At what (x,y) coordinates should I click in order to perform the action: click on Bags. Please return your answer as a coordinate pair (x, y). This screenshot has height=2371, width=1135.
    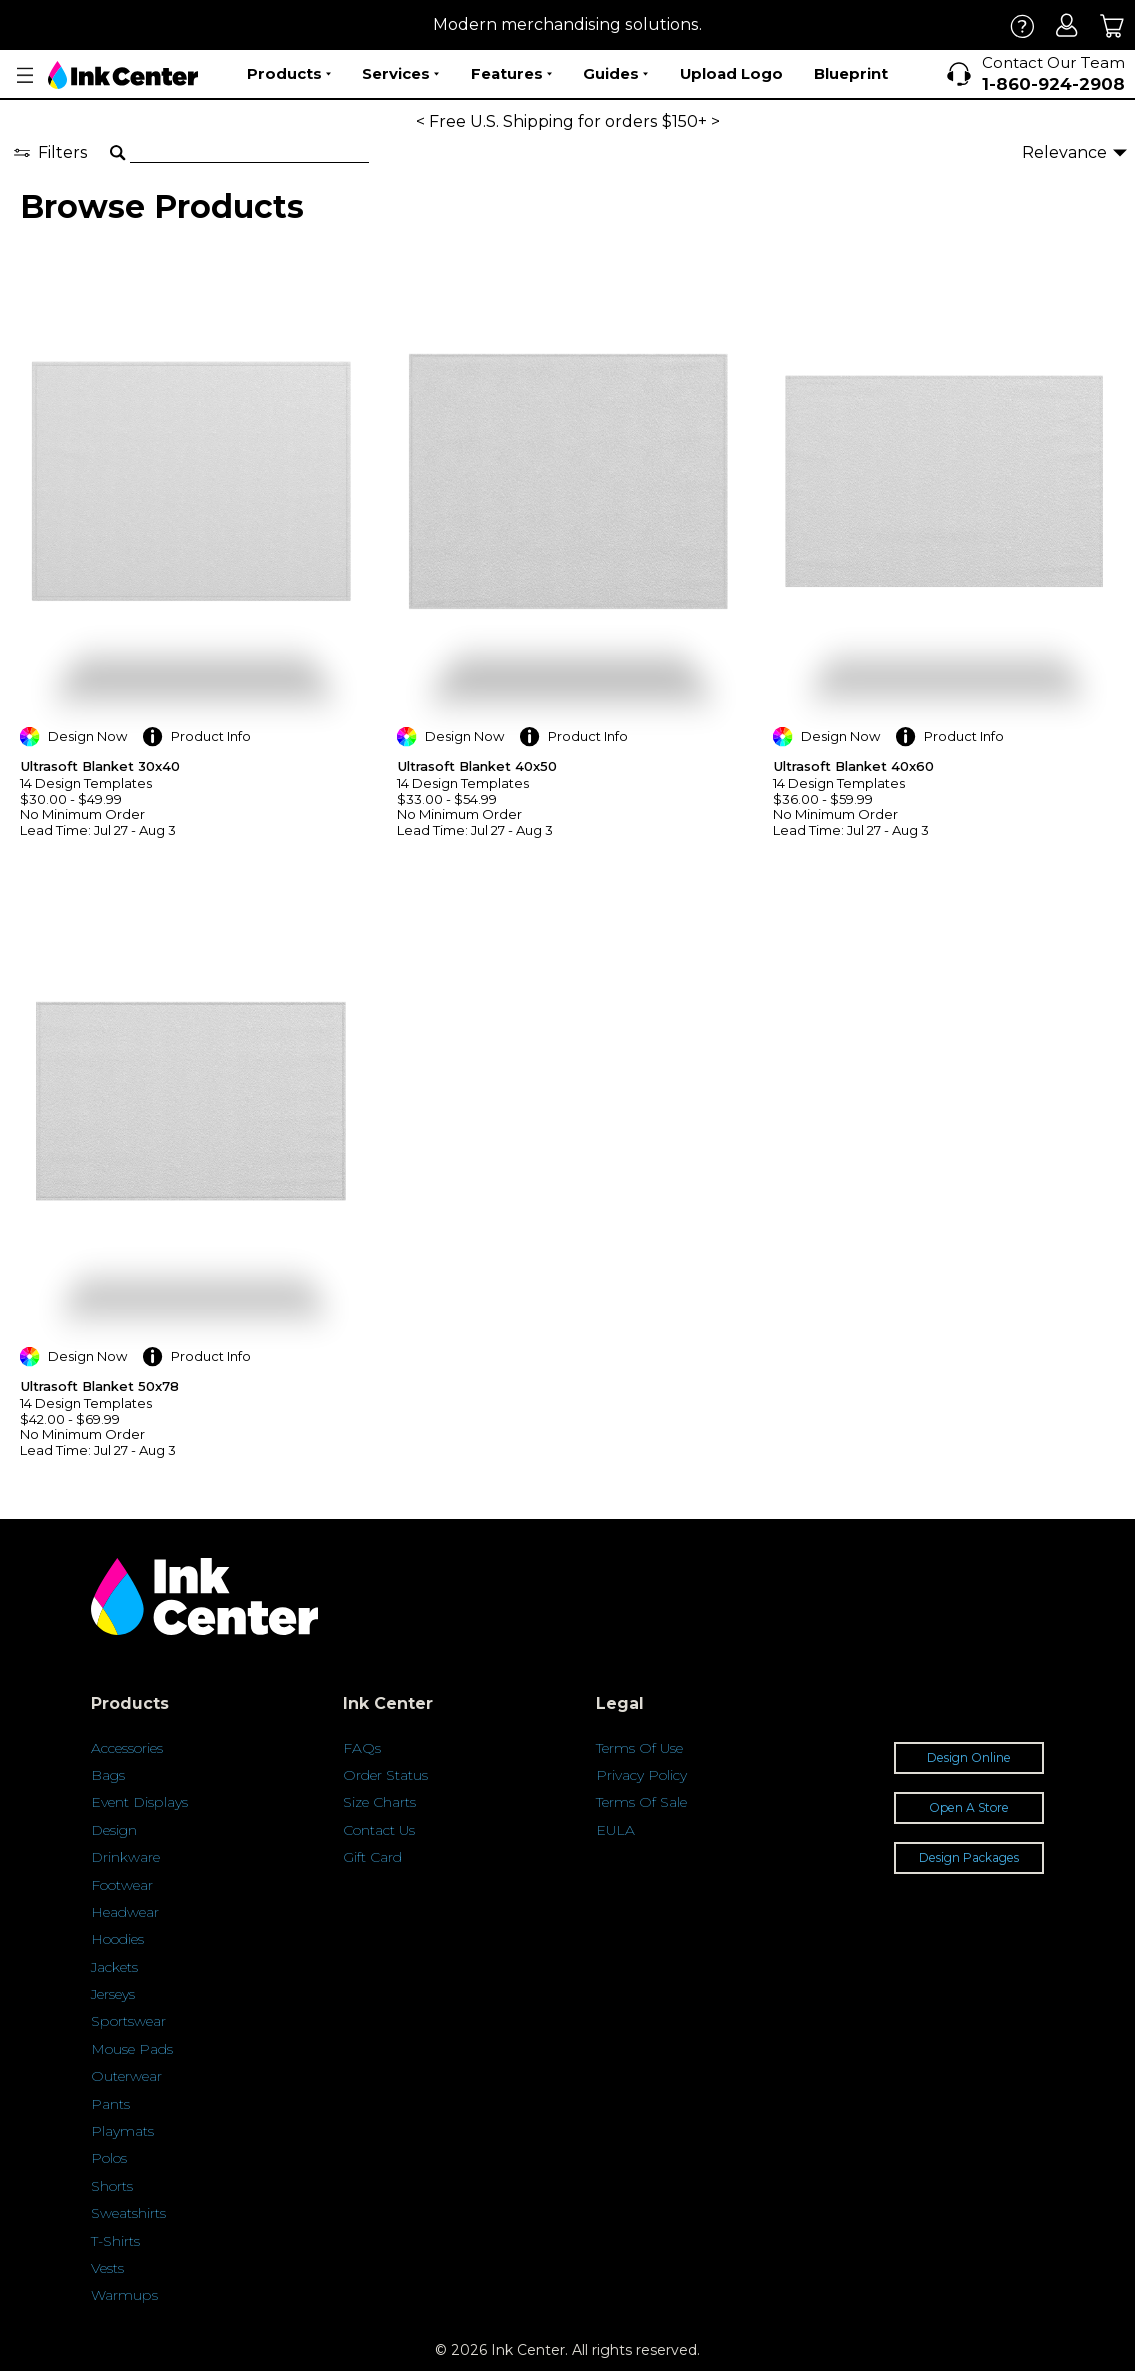
    Looking at the image, I should click on (108, 1775).